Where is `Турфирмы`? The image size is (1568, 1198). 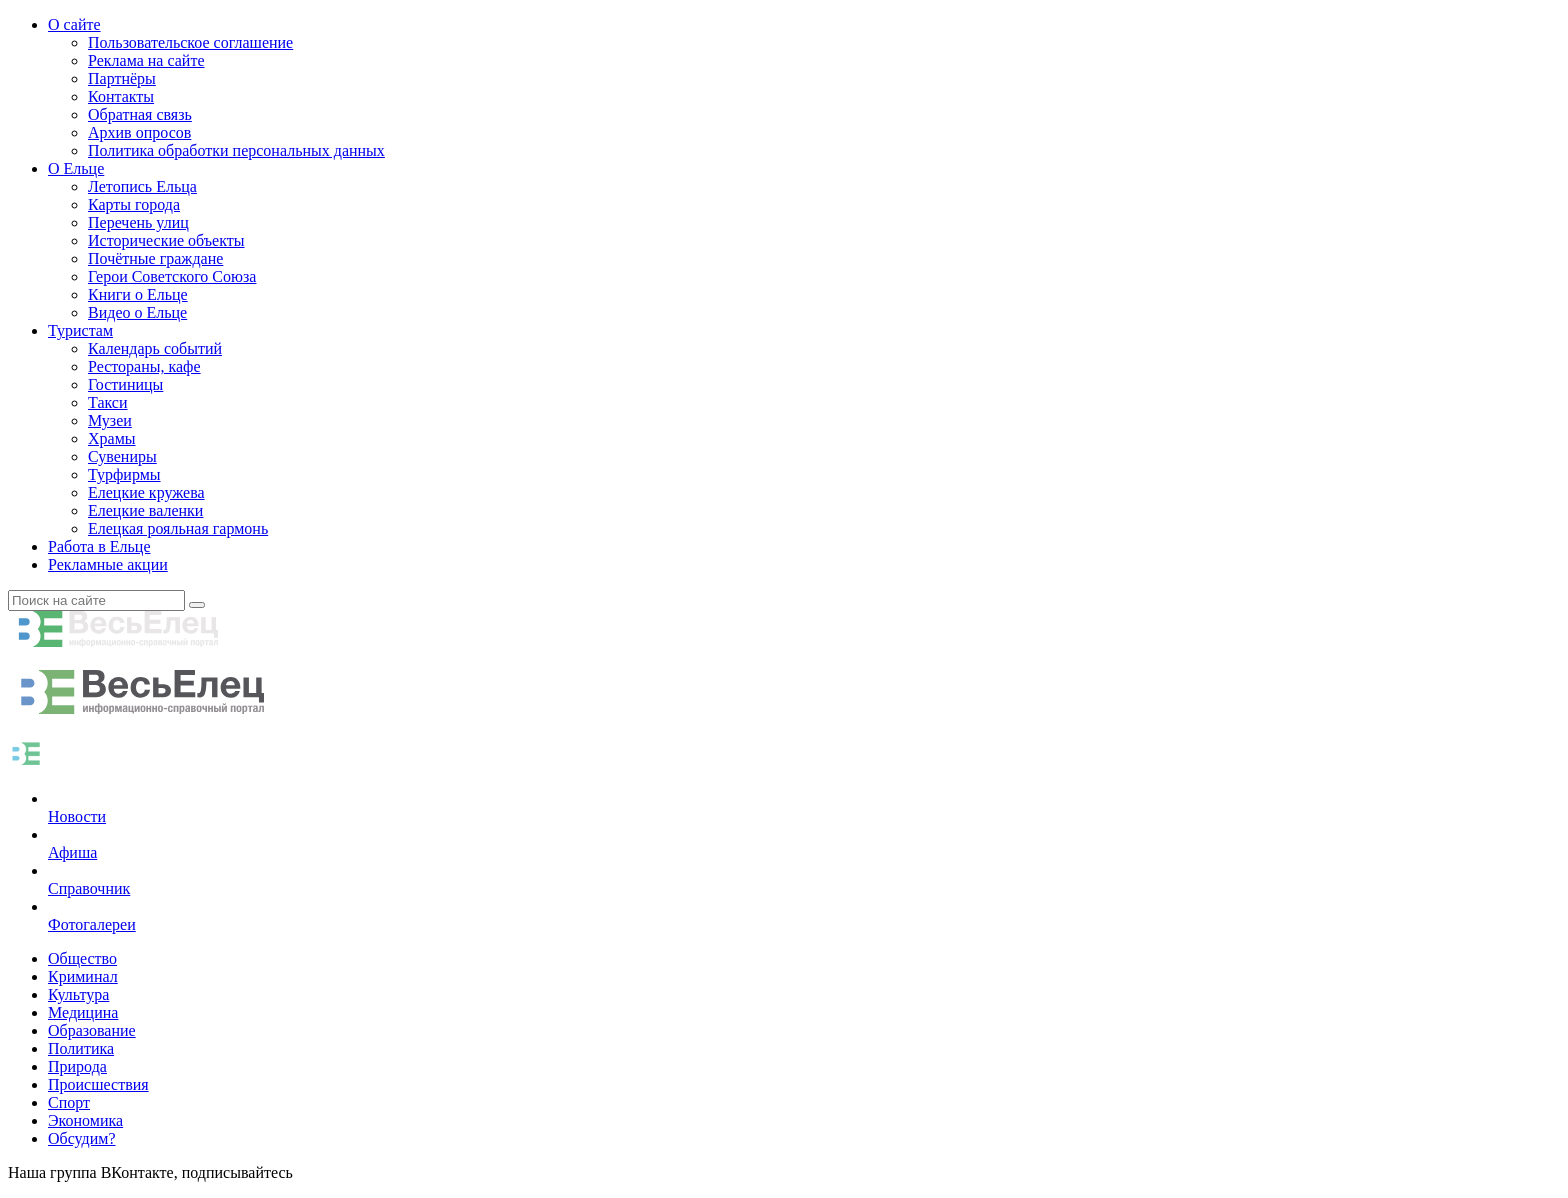
Турфирмы is located at coordinates (124, 474).